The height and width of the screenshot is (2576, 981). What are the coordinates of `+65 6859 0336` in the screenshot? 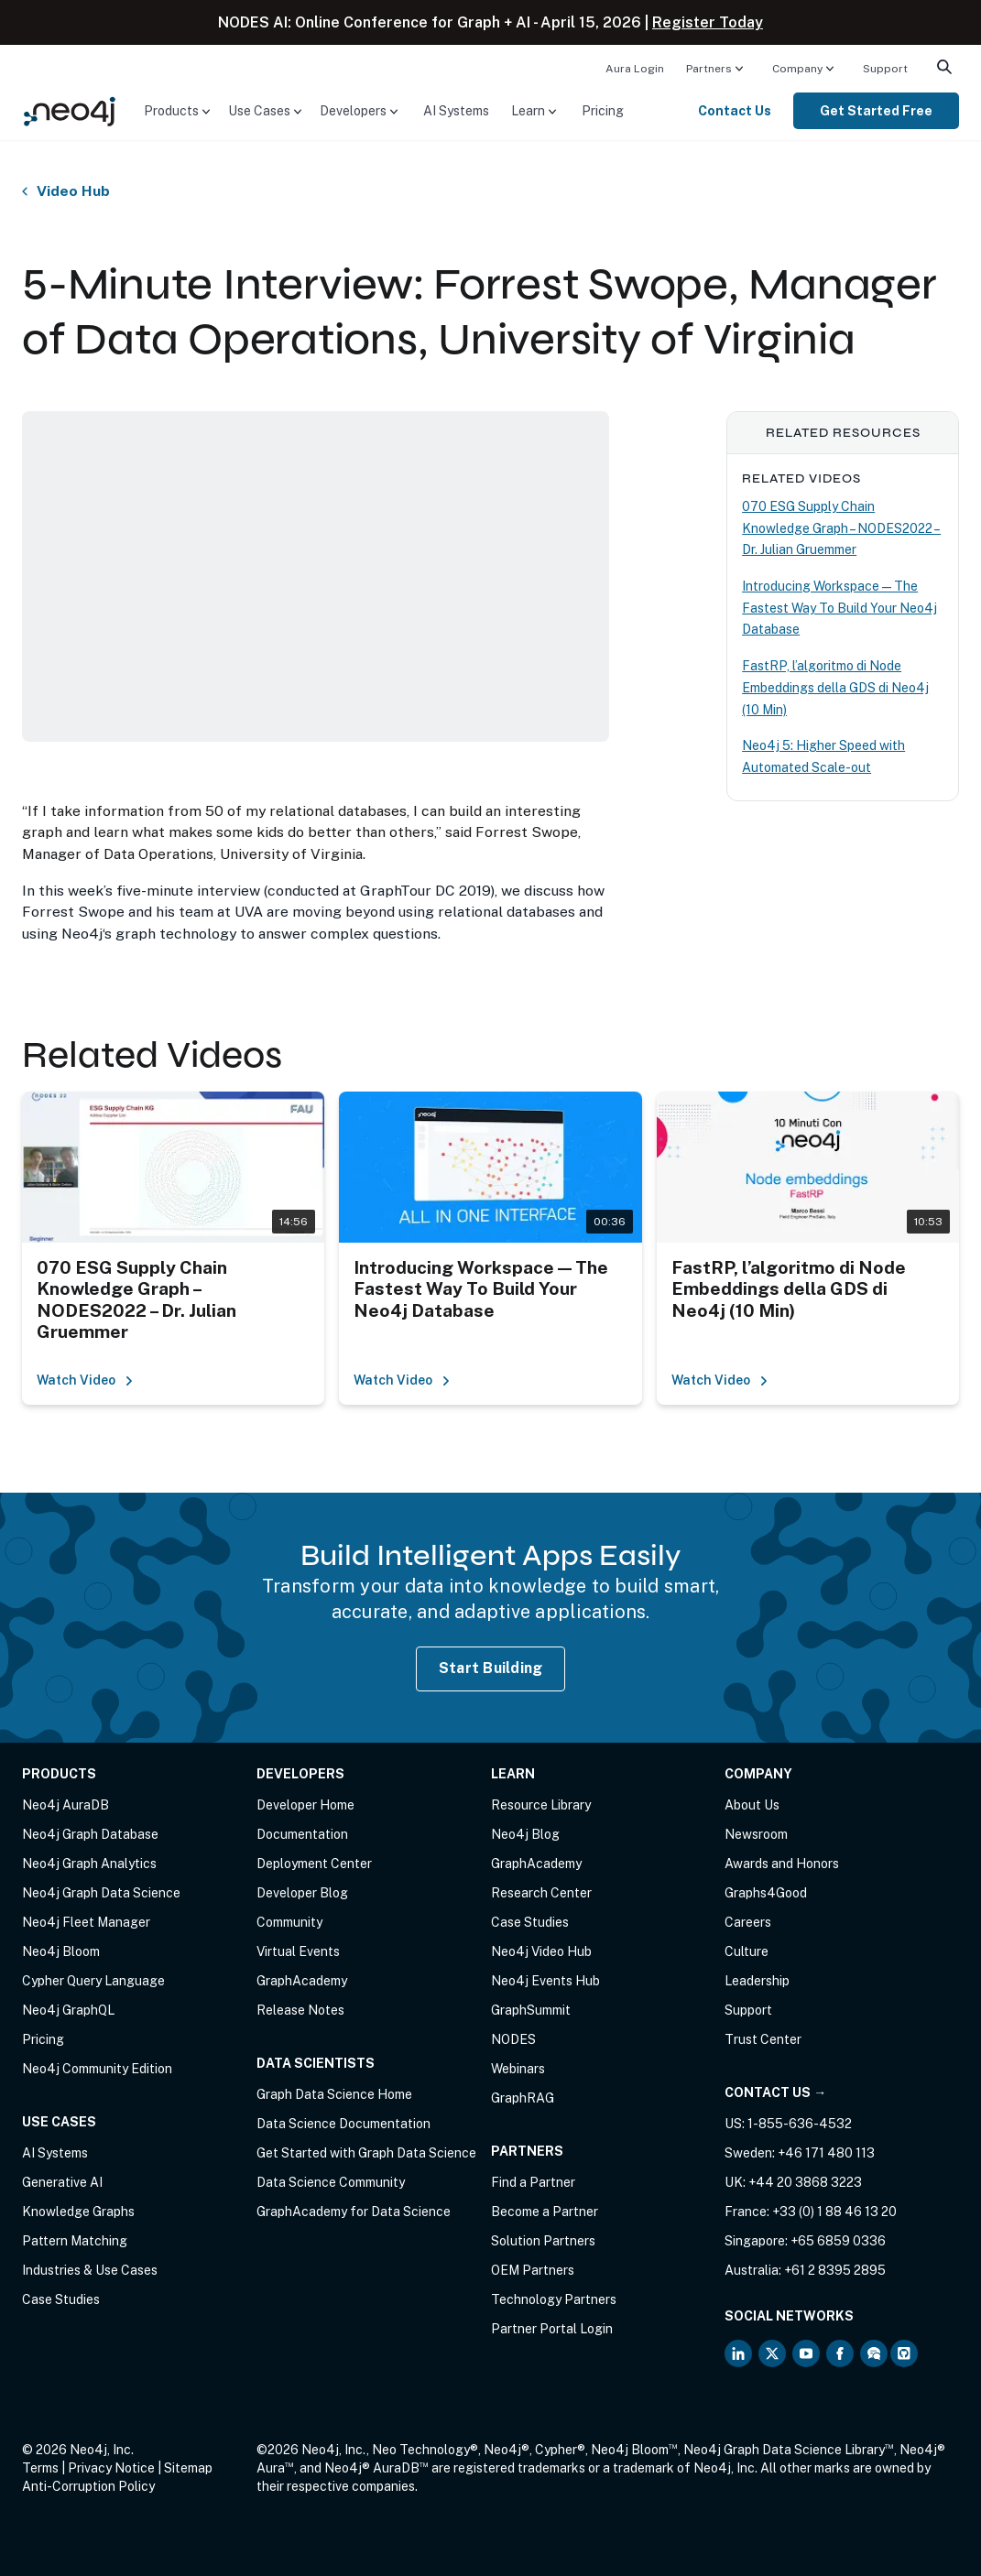 It's located at (838, 2241).